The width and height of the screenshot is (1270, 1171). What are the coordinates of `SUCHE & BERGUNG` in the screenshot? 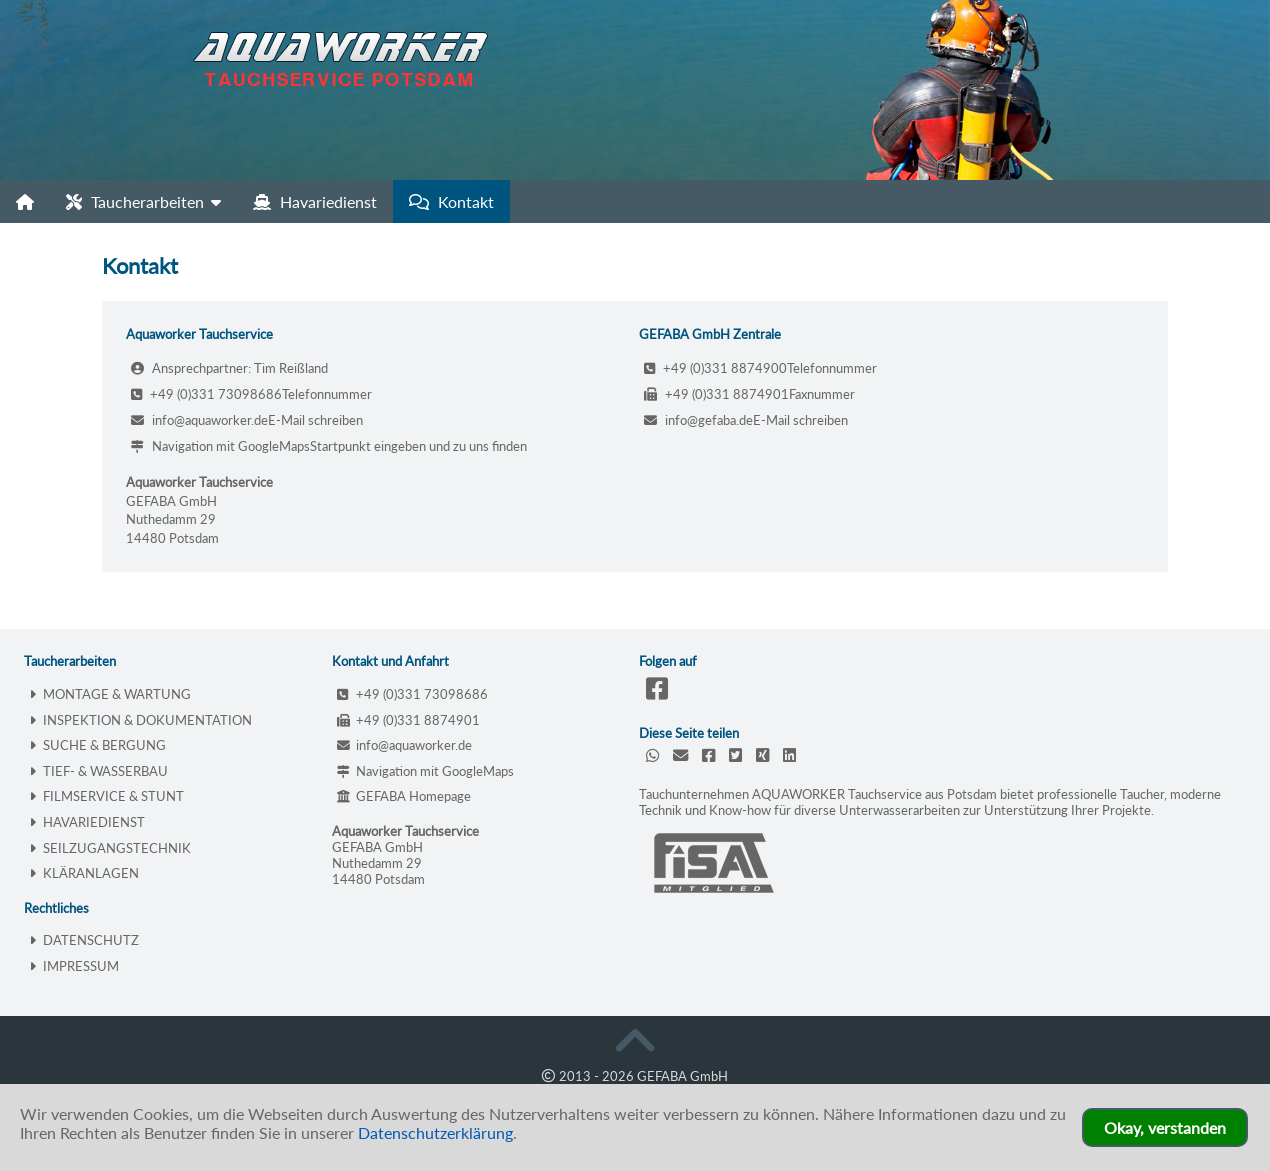 It's located at (97, 745).